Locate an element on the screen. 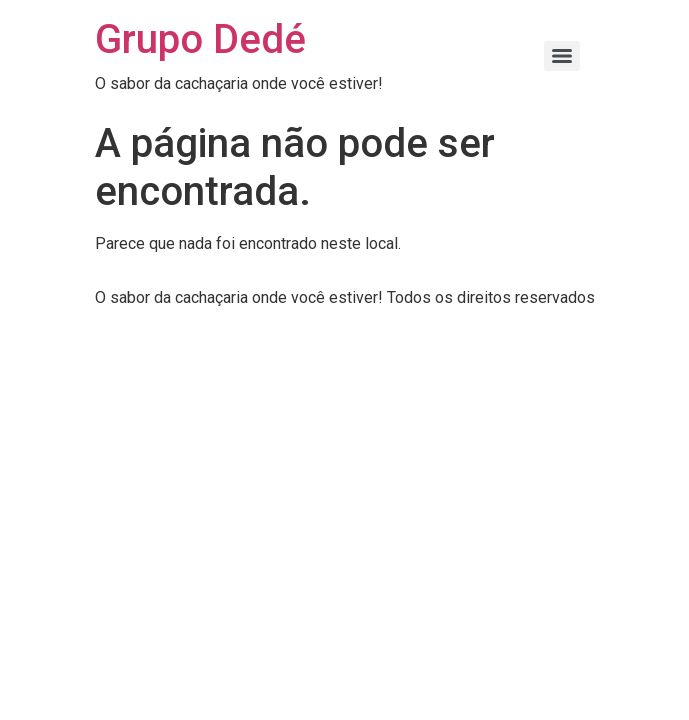  Grupo Dedé is located at coordinates (200, 39).